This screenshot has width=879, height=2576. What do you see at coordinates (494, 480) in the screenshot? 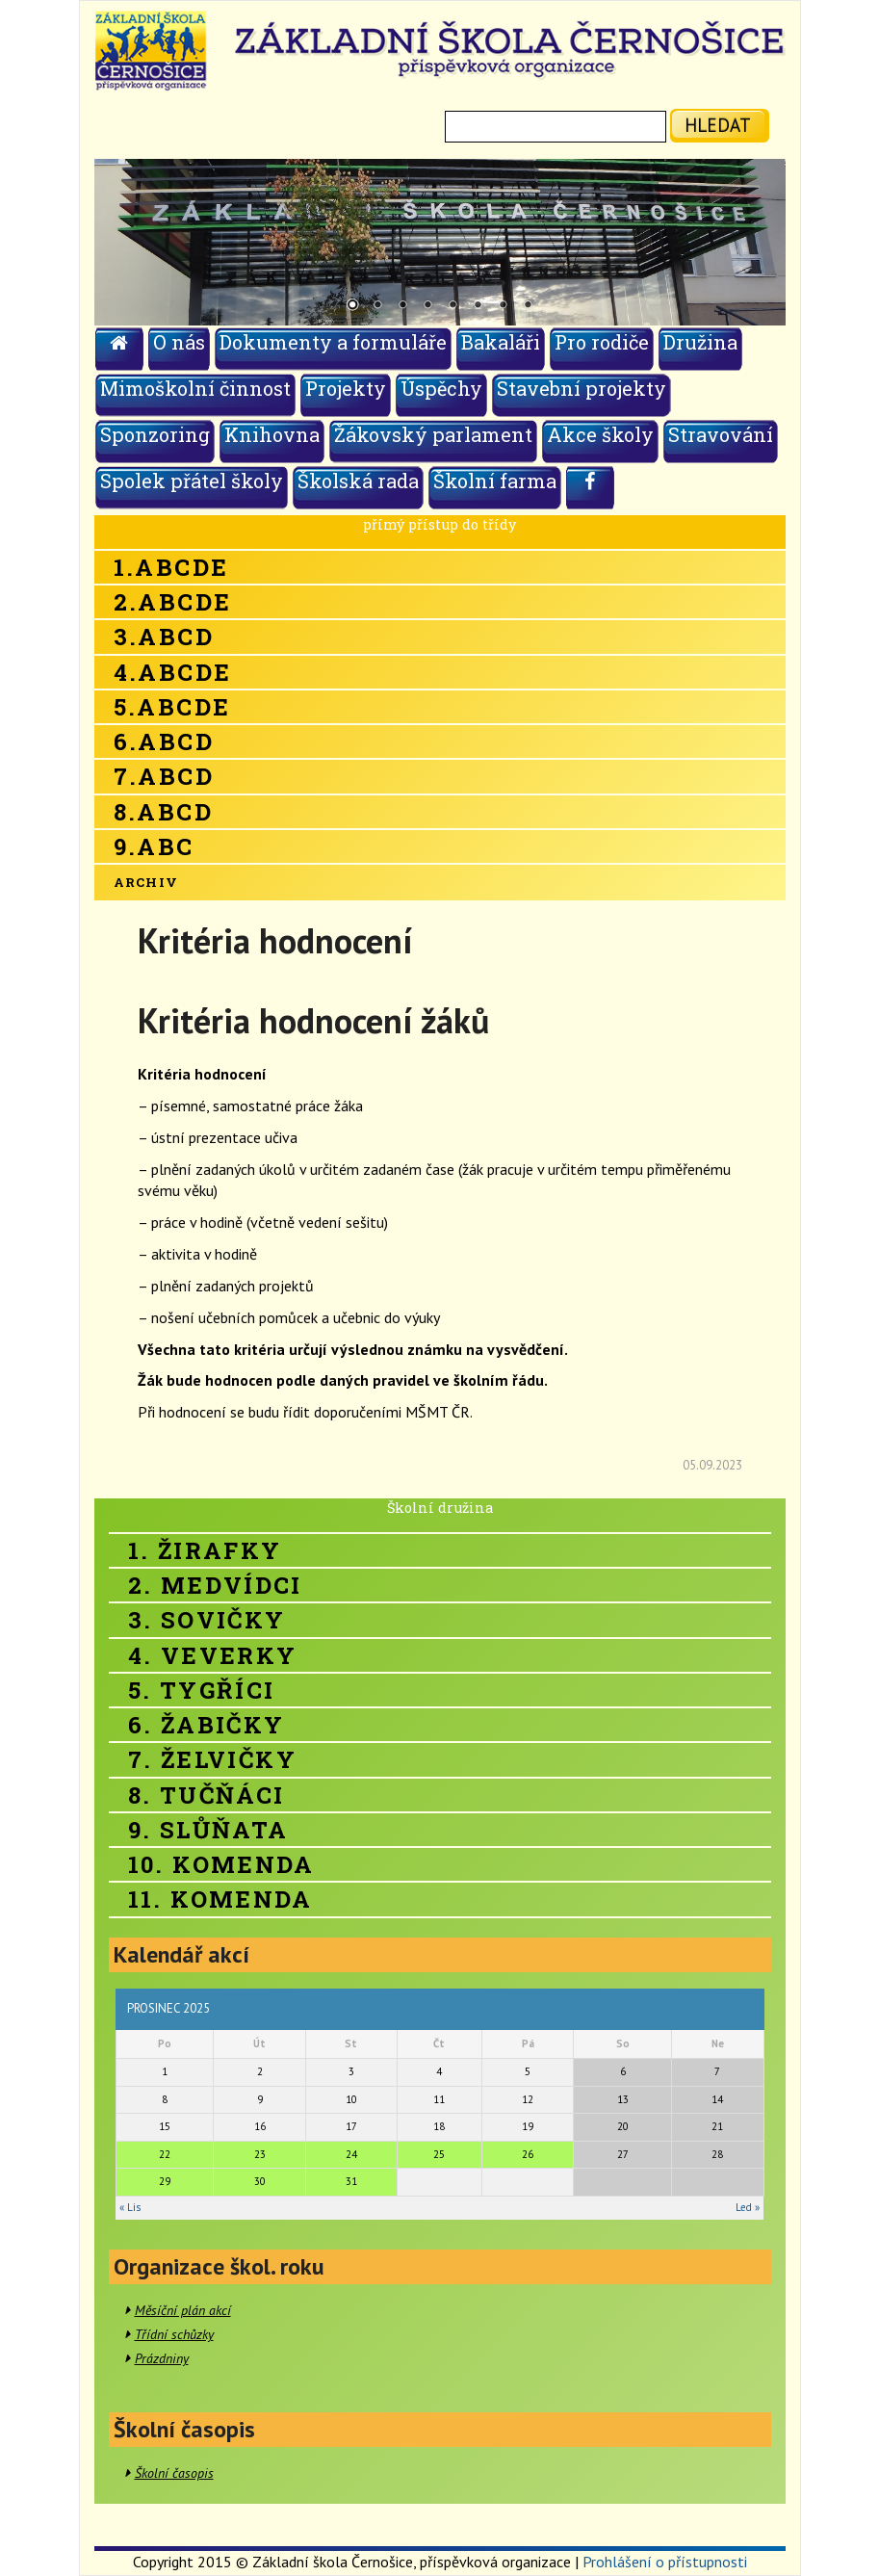
I see `Školní farma` at bounding box center [494, 480].